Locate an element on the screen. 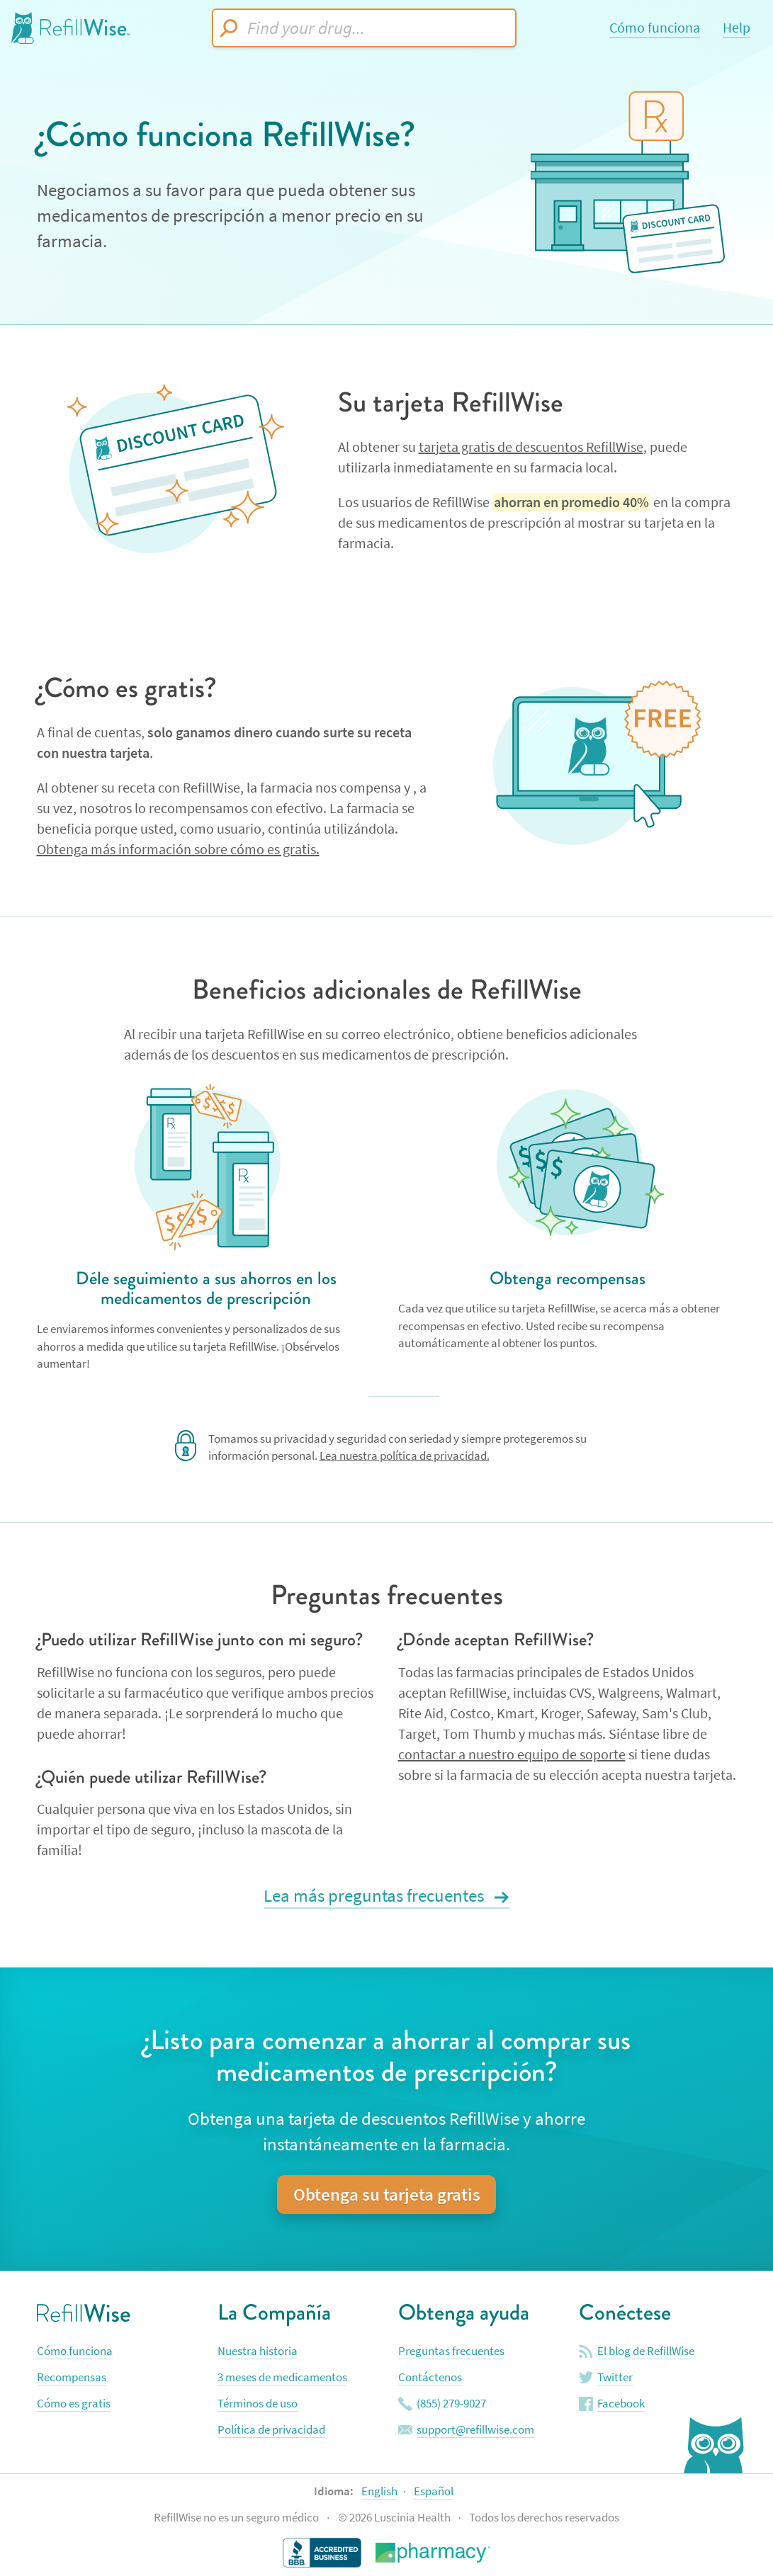  Obtenga más información sobre cómo es gratis. is located at coordinates (178, 849).